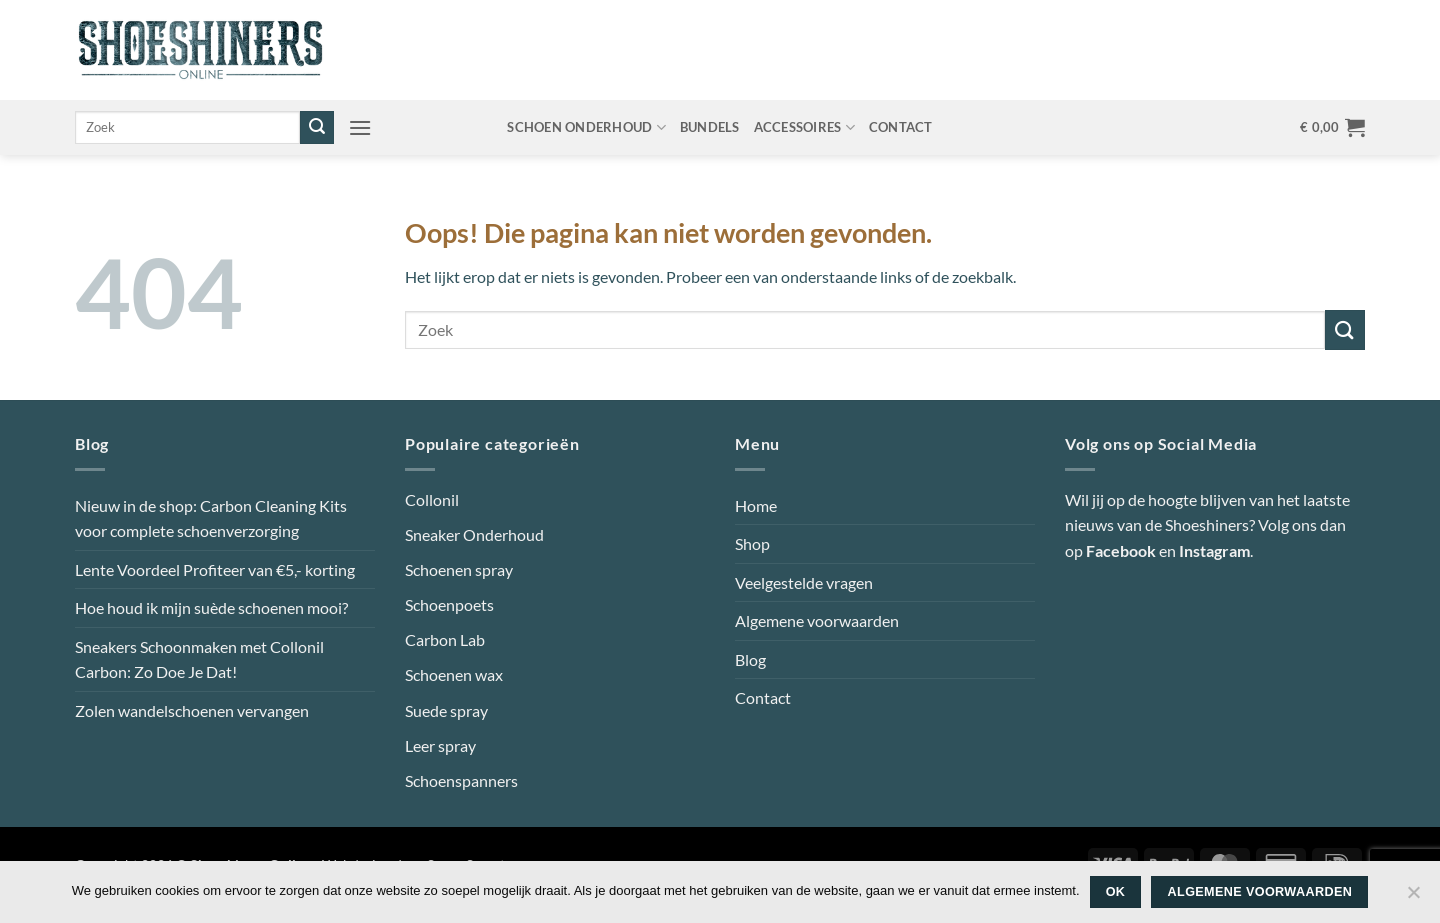 The height and width of the screenshot is (923, 1440). Describe the element at coordinates (1116, 892) in the screenshot. I see `Ok` at that location.